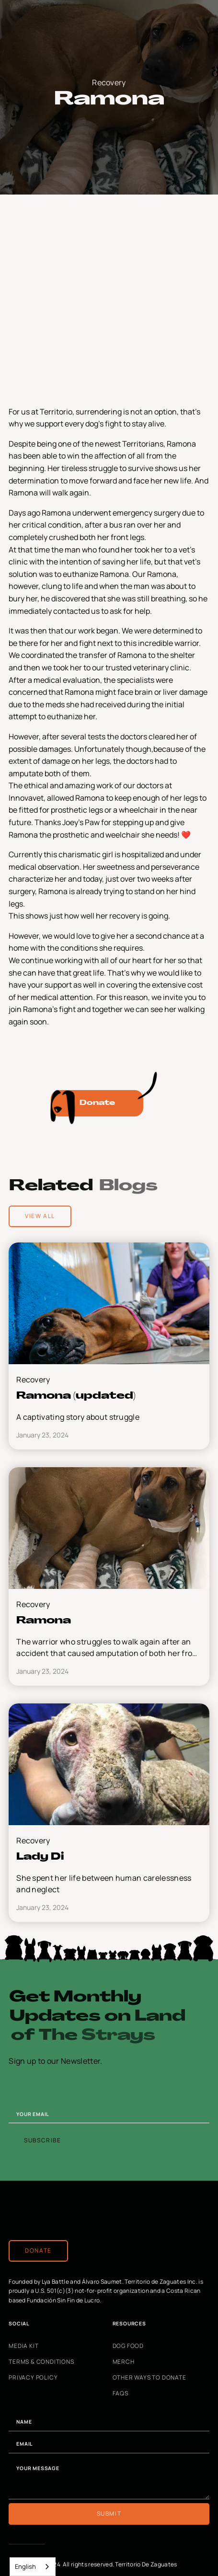  I want to click on Terms & Conditions, so click(41, 2362).